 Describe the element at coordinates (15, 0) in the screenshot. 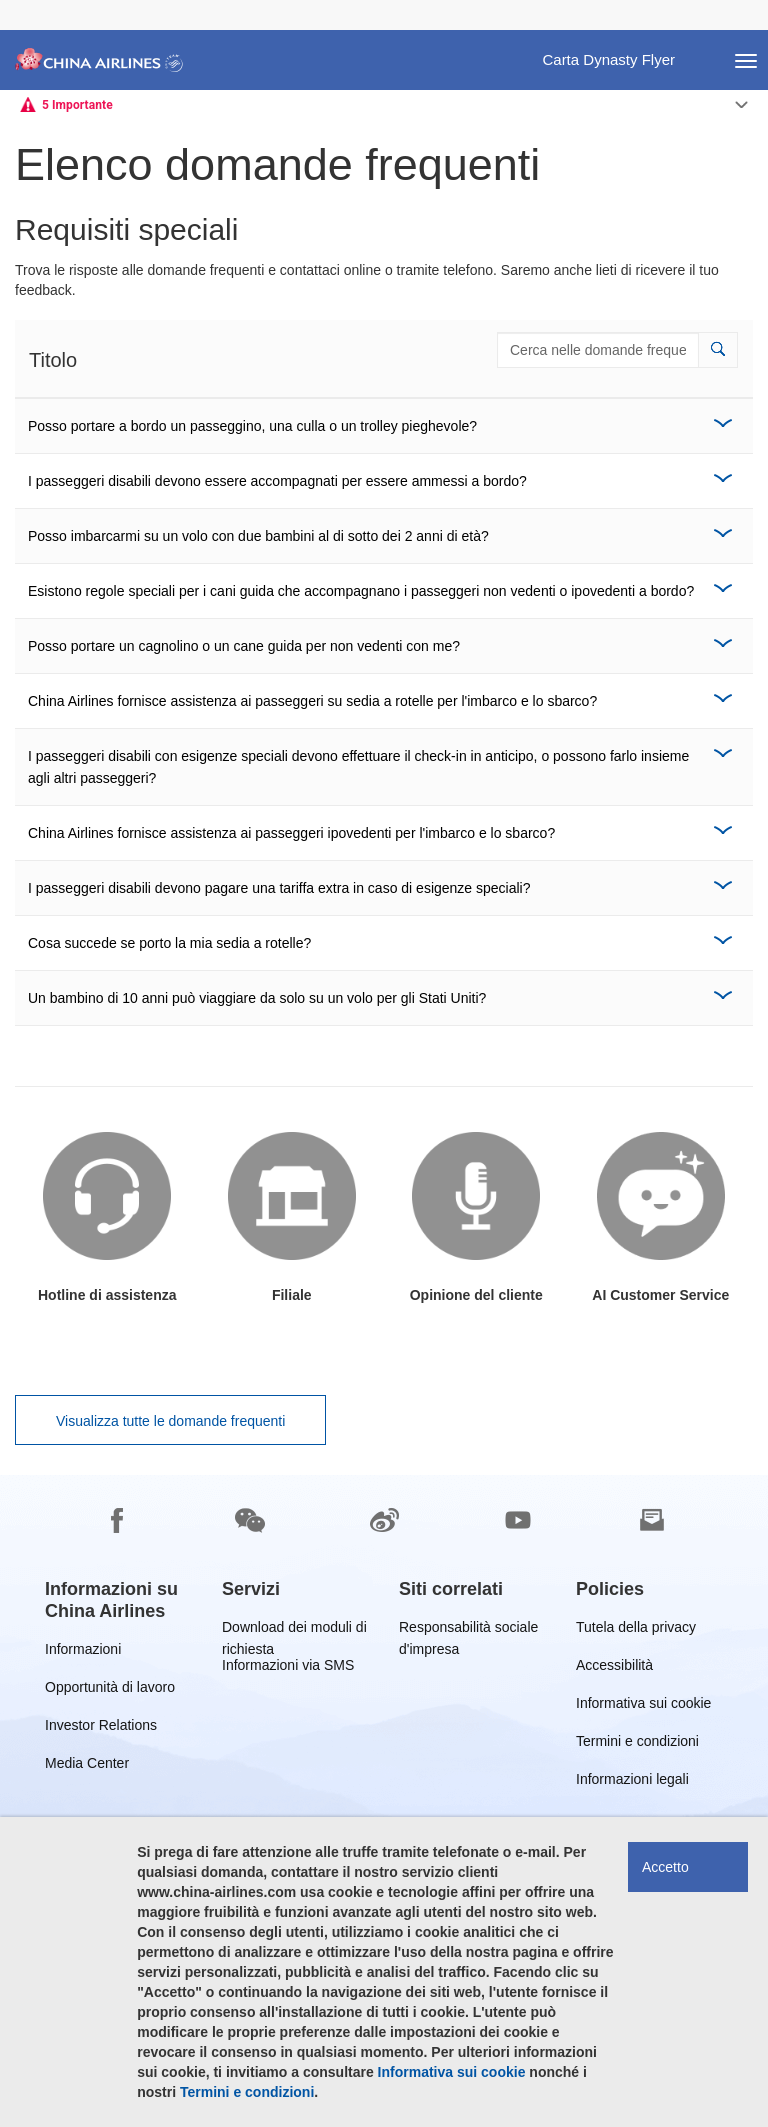

I see `Passa a pié di pagina` at that location.